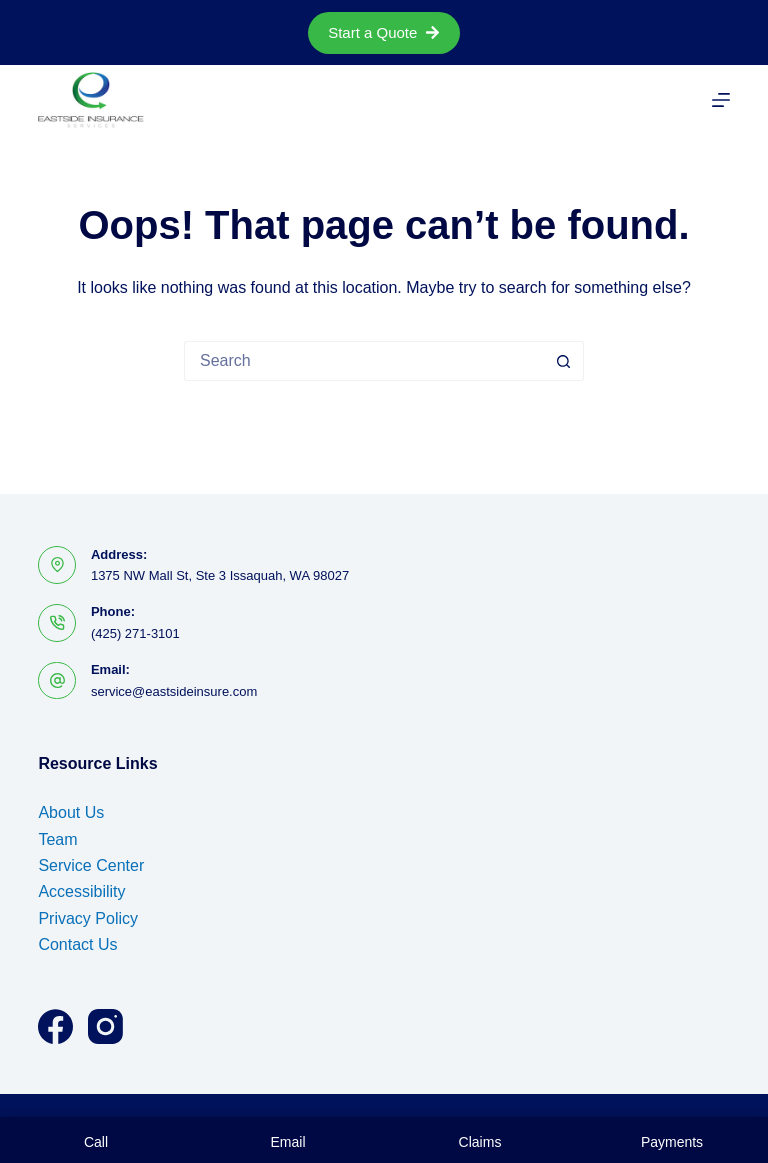 The height and width of the screenshot is (1163, 768). I want to click on (425) 271-3101, so click(135, 633).